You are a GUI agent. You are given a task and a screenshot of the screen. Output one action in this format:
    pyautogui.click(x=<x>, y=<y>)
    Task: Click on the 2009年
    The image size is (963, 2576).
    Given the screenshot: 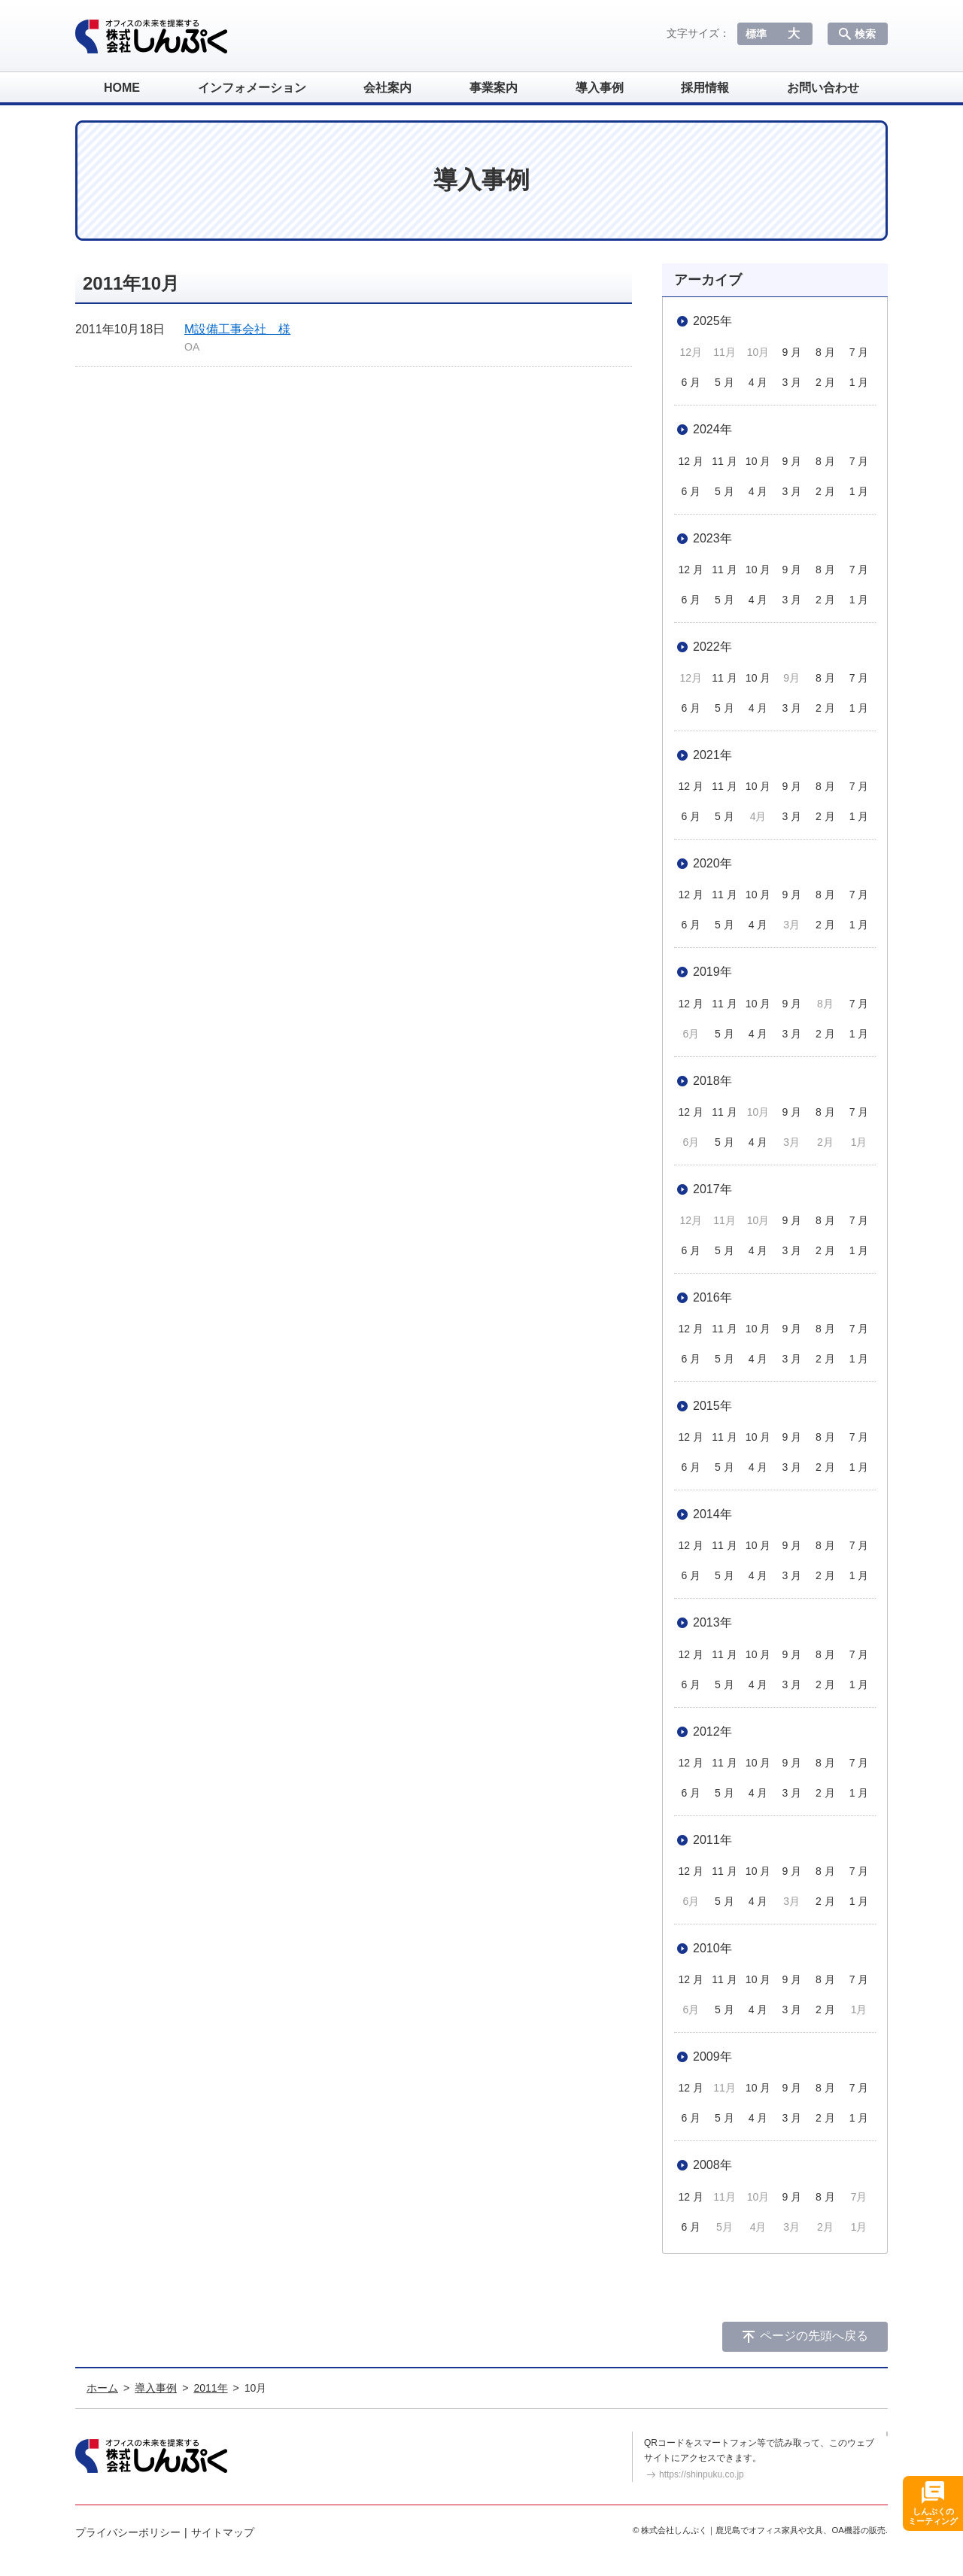 What is the action you would take?
    pyautogui.click(x=712, y=2056)
    